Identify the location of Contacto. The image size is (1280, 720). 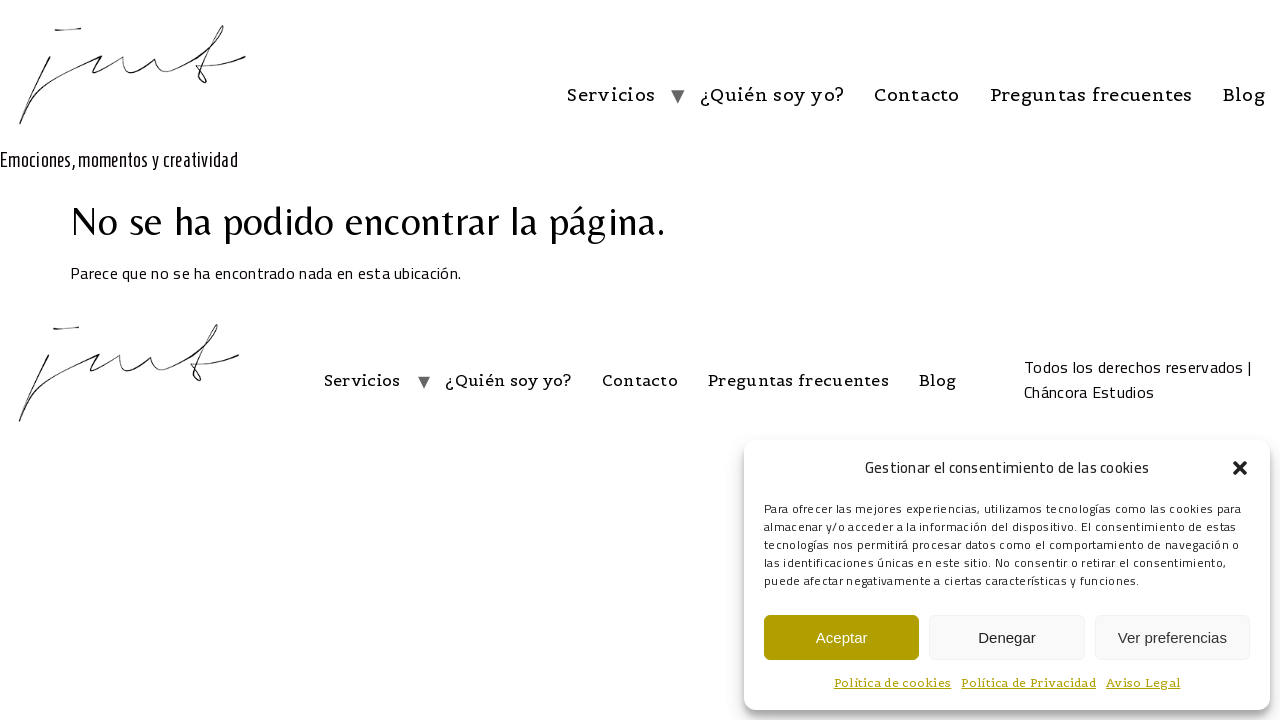
(916, 94).